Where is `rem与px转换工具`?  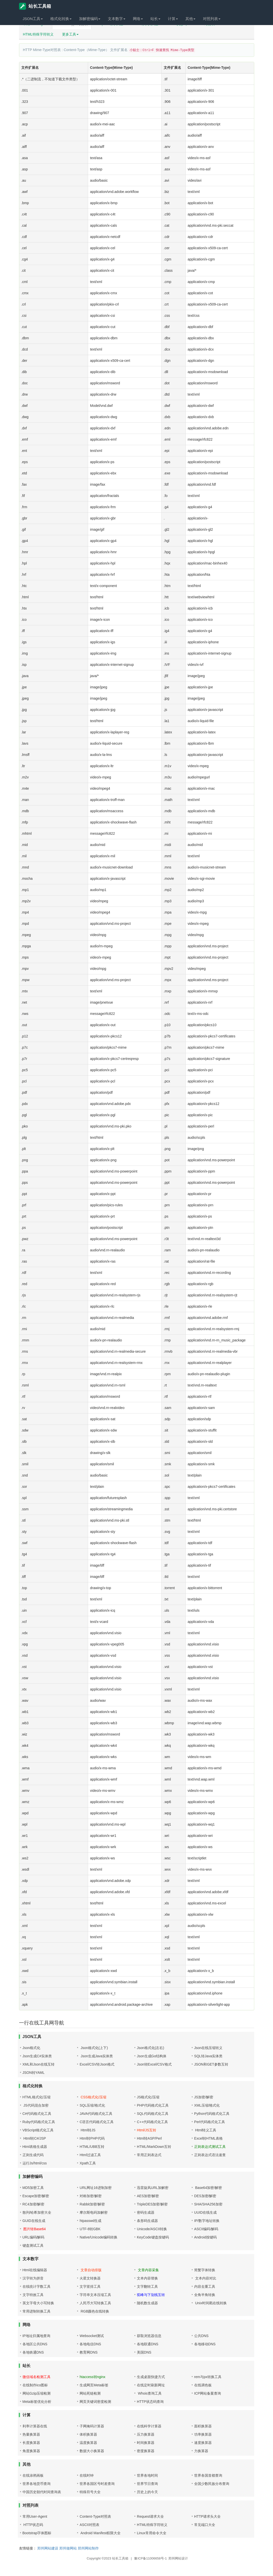
rem与px转换工具 is located at coordinates (207, 2377).